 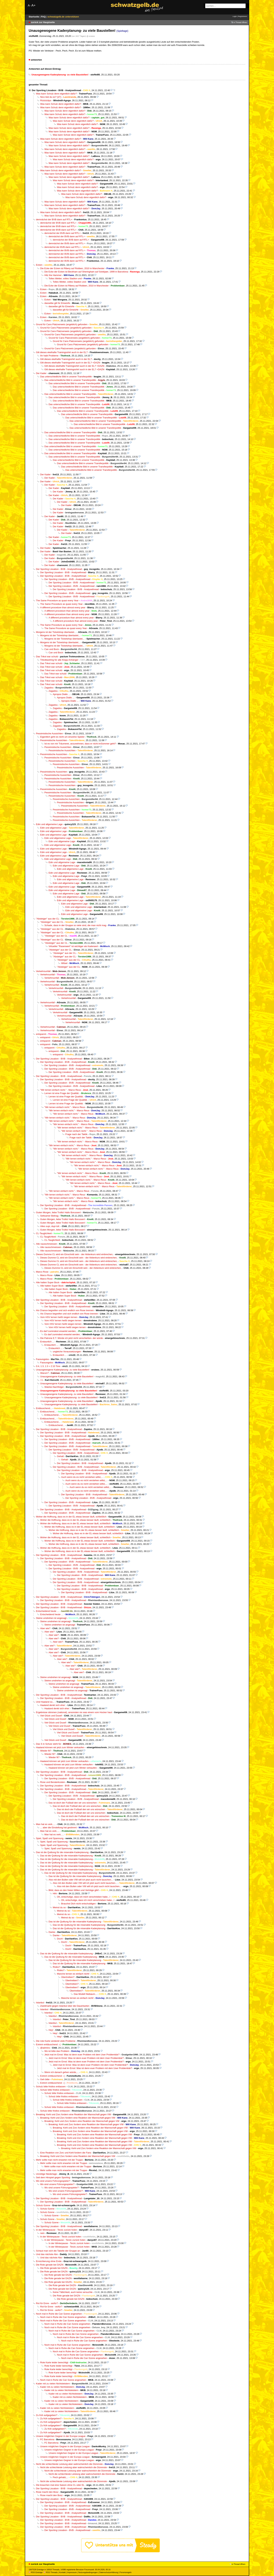 What do you see at coordinates (235, 16) in the screenshot?
I see `Login` at bounding box center [235, 16].